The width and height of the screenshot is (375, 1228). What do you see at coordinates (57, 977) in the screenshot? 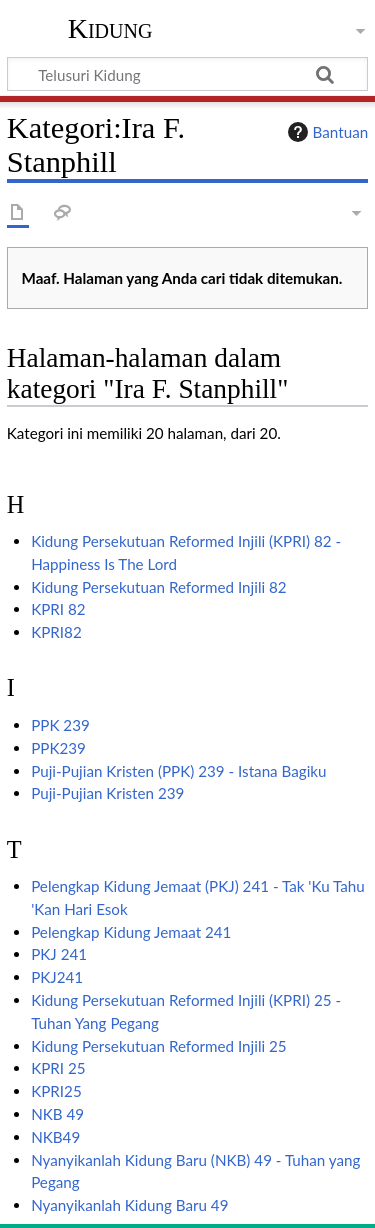
I see `PKJ241` at bounding box center [57, 977].